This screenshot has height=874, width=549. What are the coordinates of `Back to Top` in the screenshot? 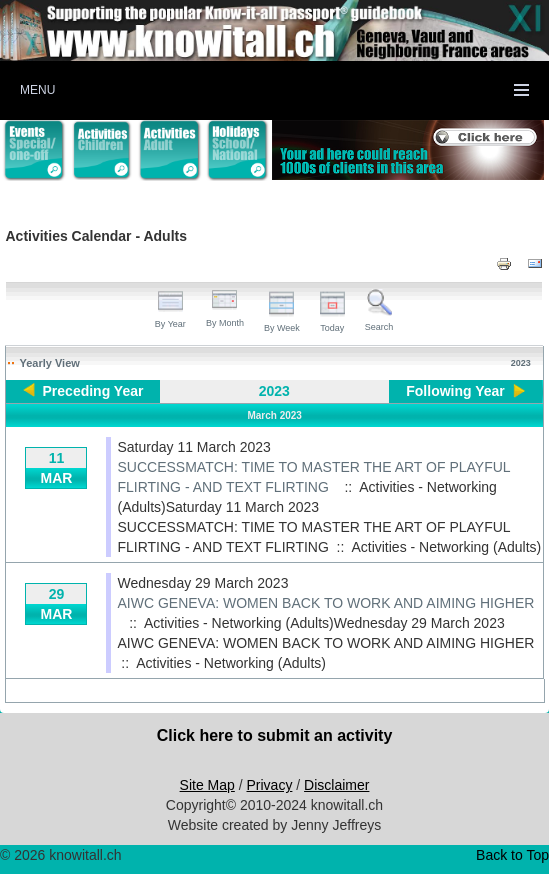 It's located at (512, 855).